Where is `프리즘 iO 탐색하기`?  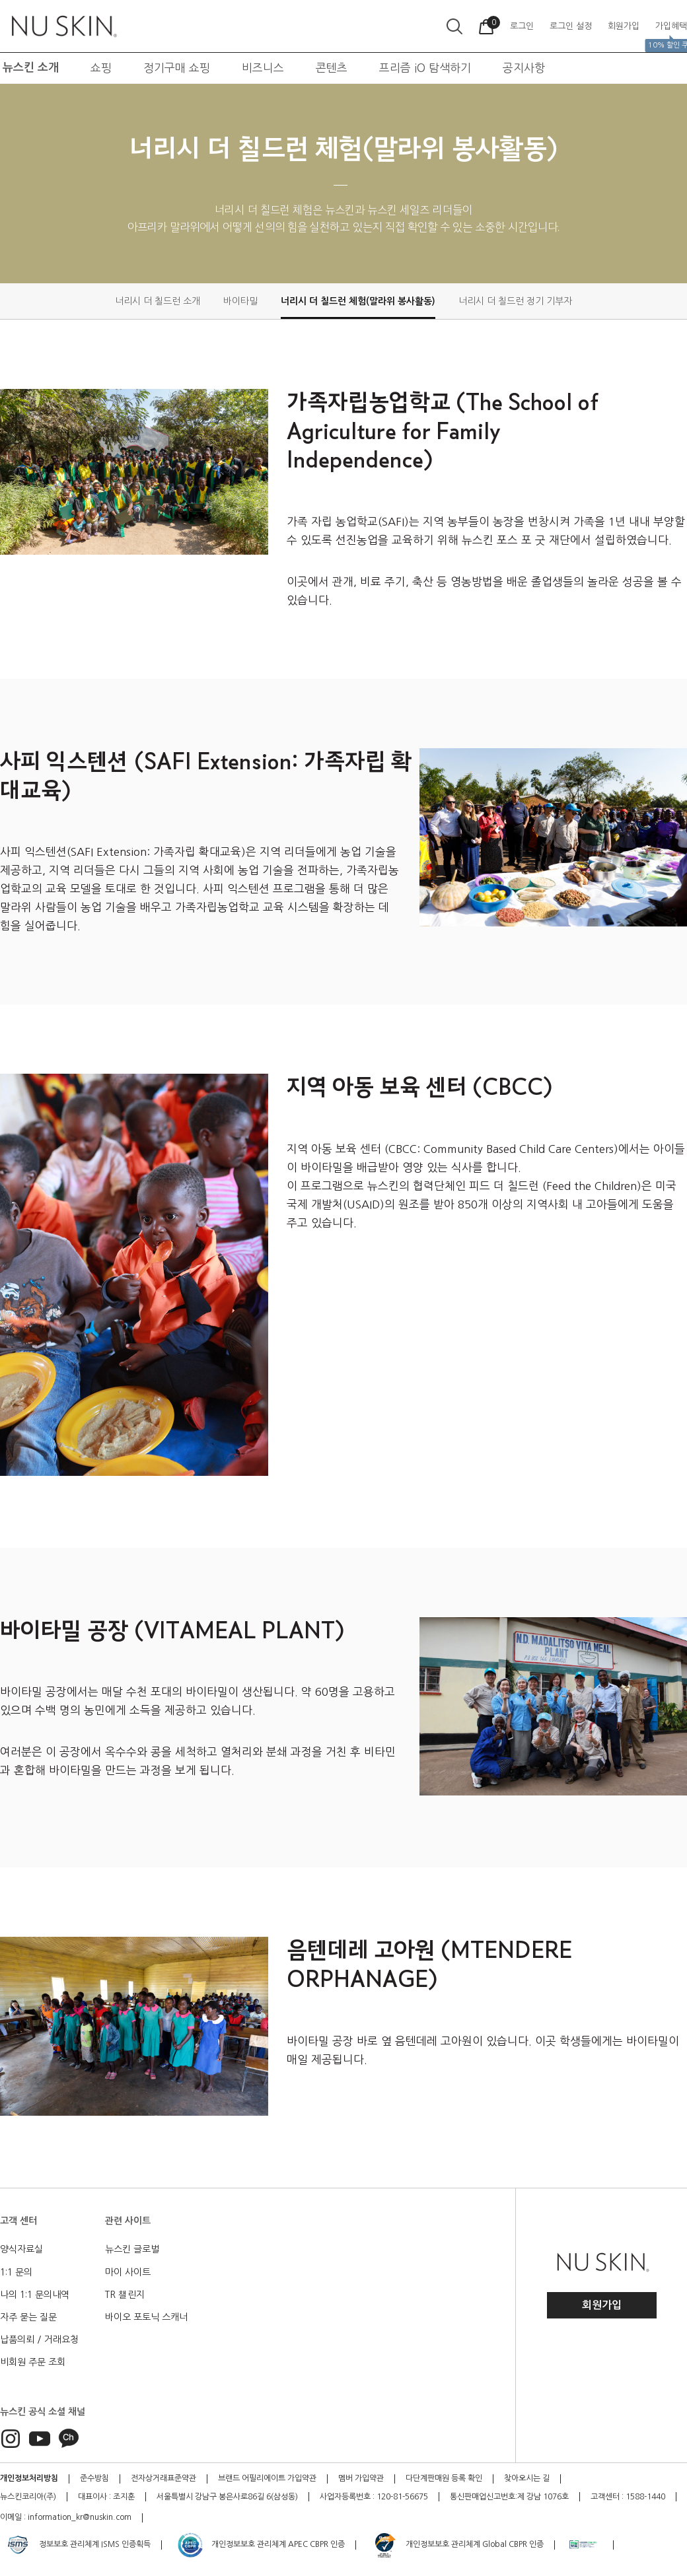
프리즘 iO 탐색하기 is located at coordinates (425, 67).